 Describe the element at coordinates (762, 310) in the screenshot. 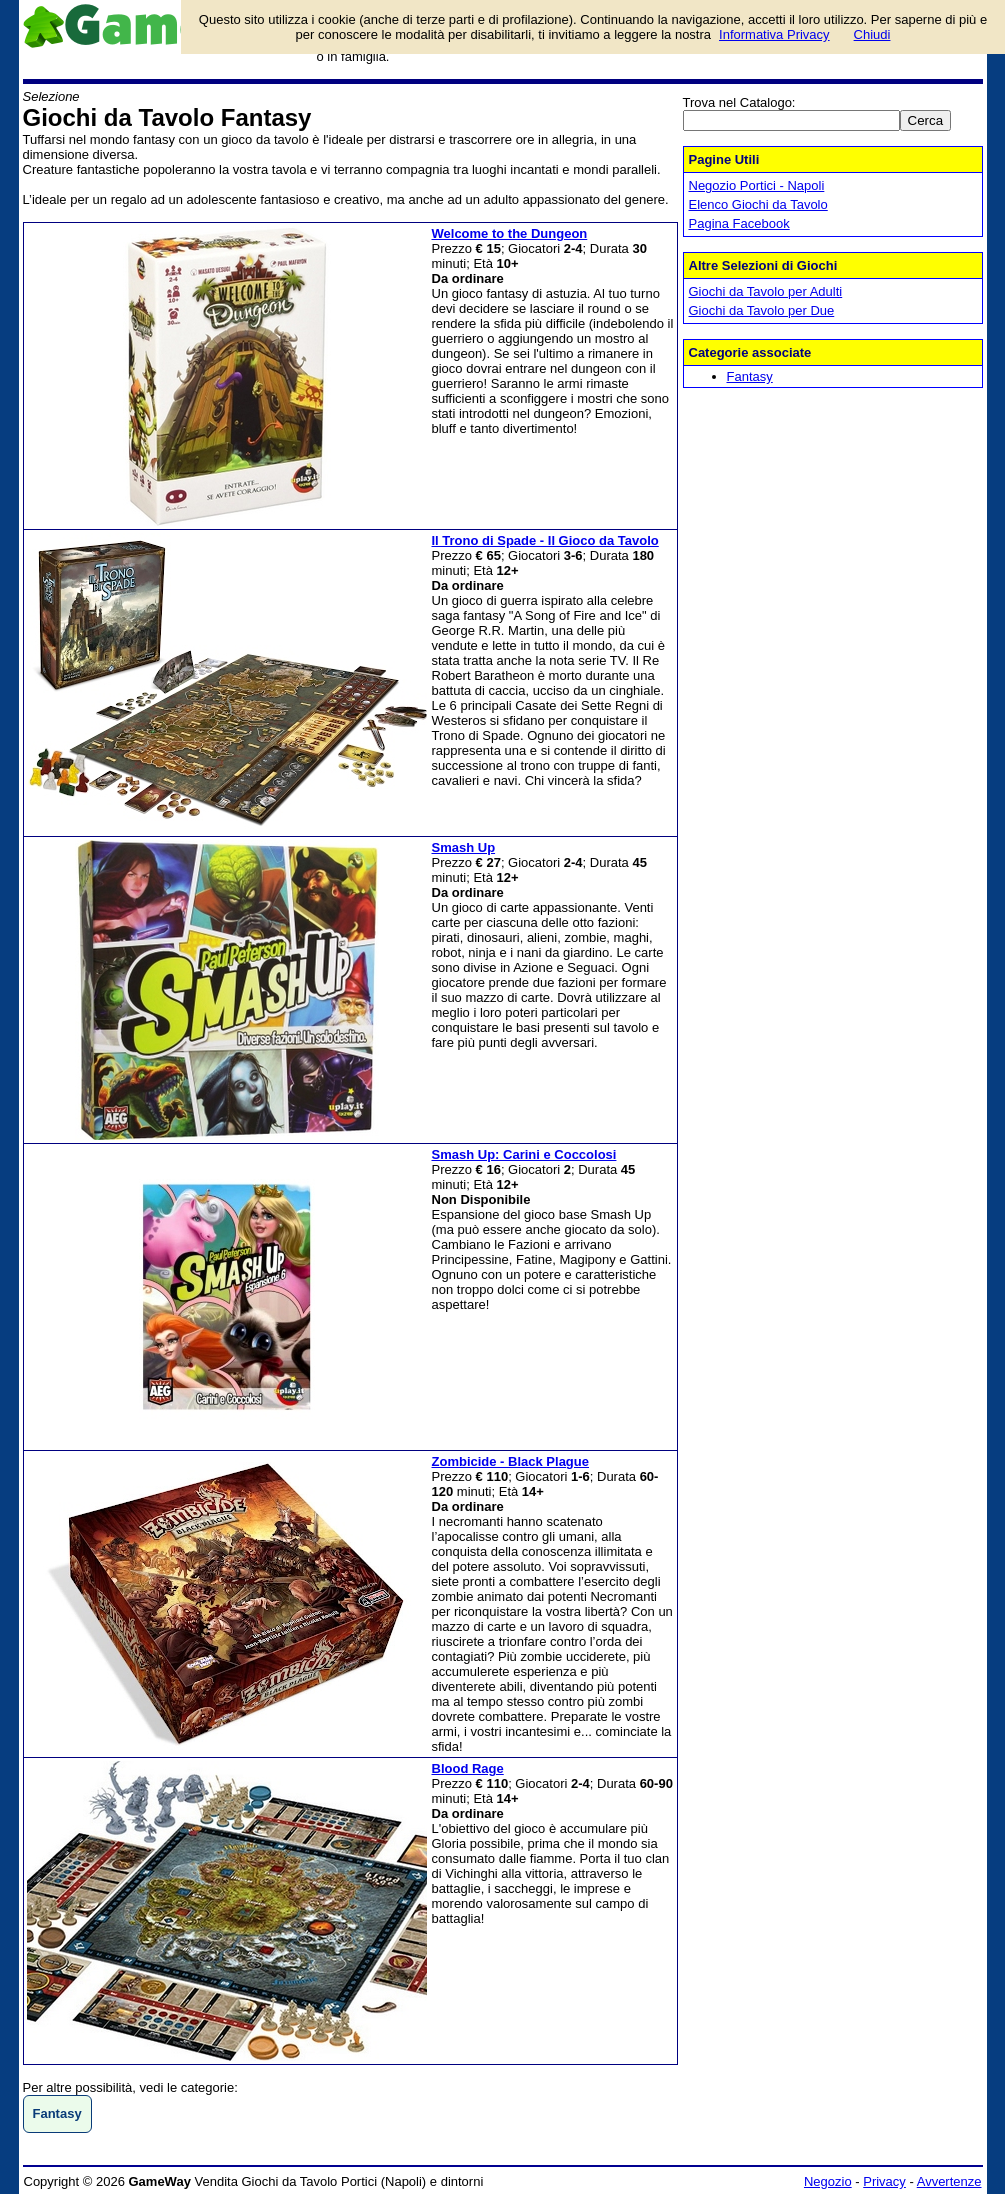

I see `Giochi da Tavolo per Due` at that location.